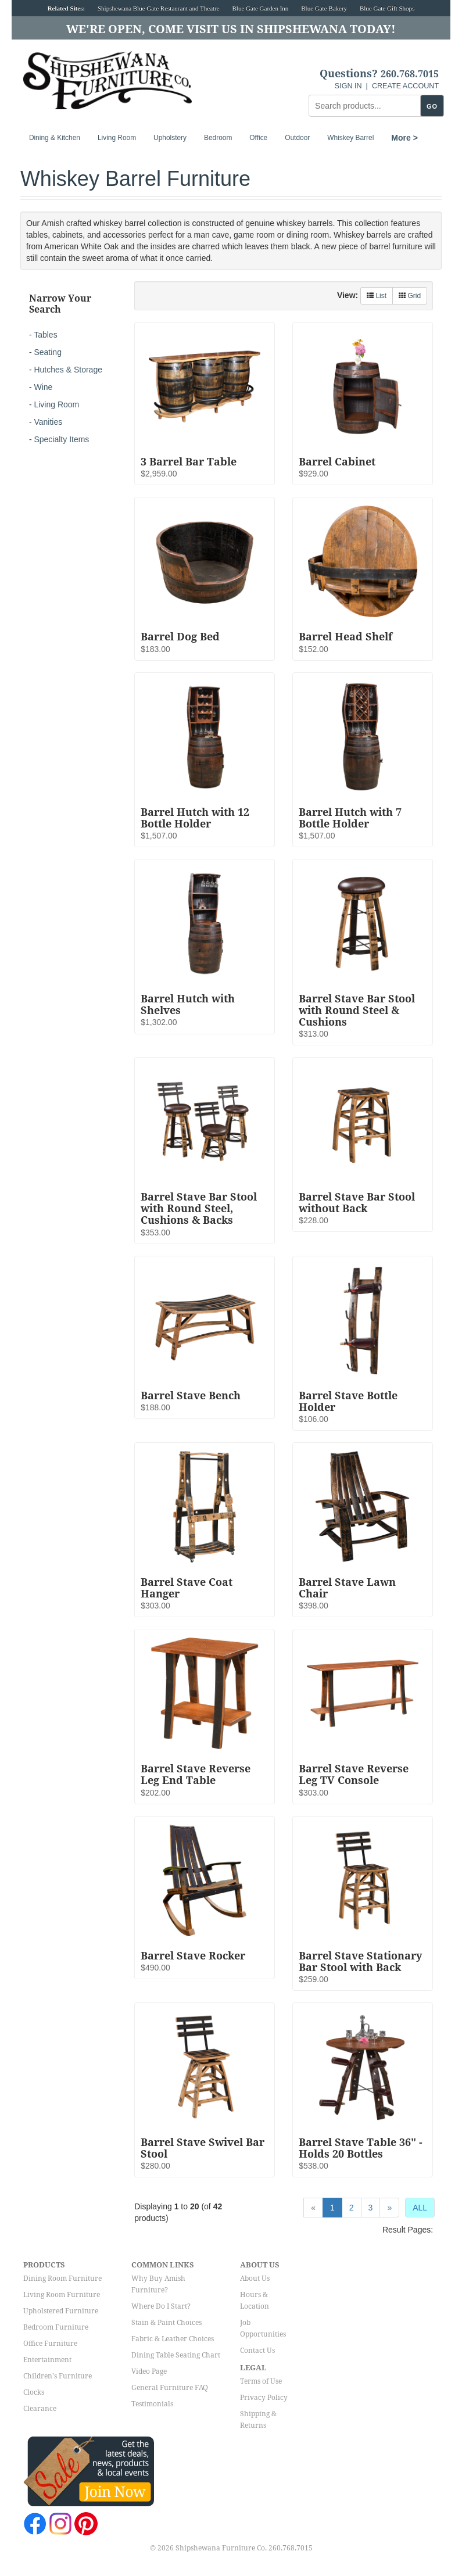 The width and height of the screenshot is (462, 2576). Describe the element at coordinates (39, 2409) in the screenshot. I see `Clearance` at that location.